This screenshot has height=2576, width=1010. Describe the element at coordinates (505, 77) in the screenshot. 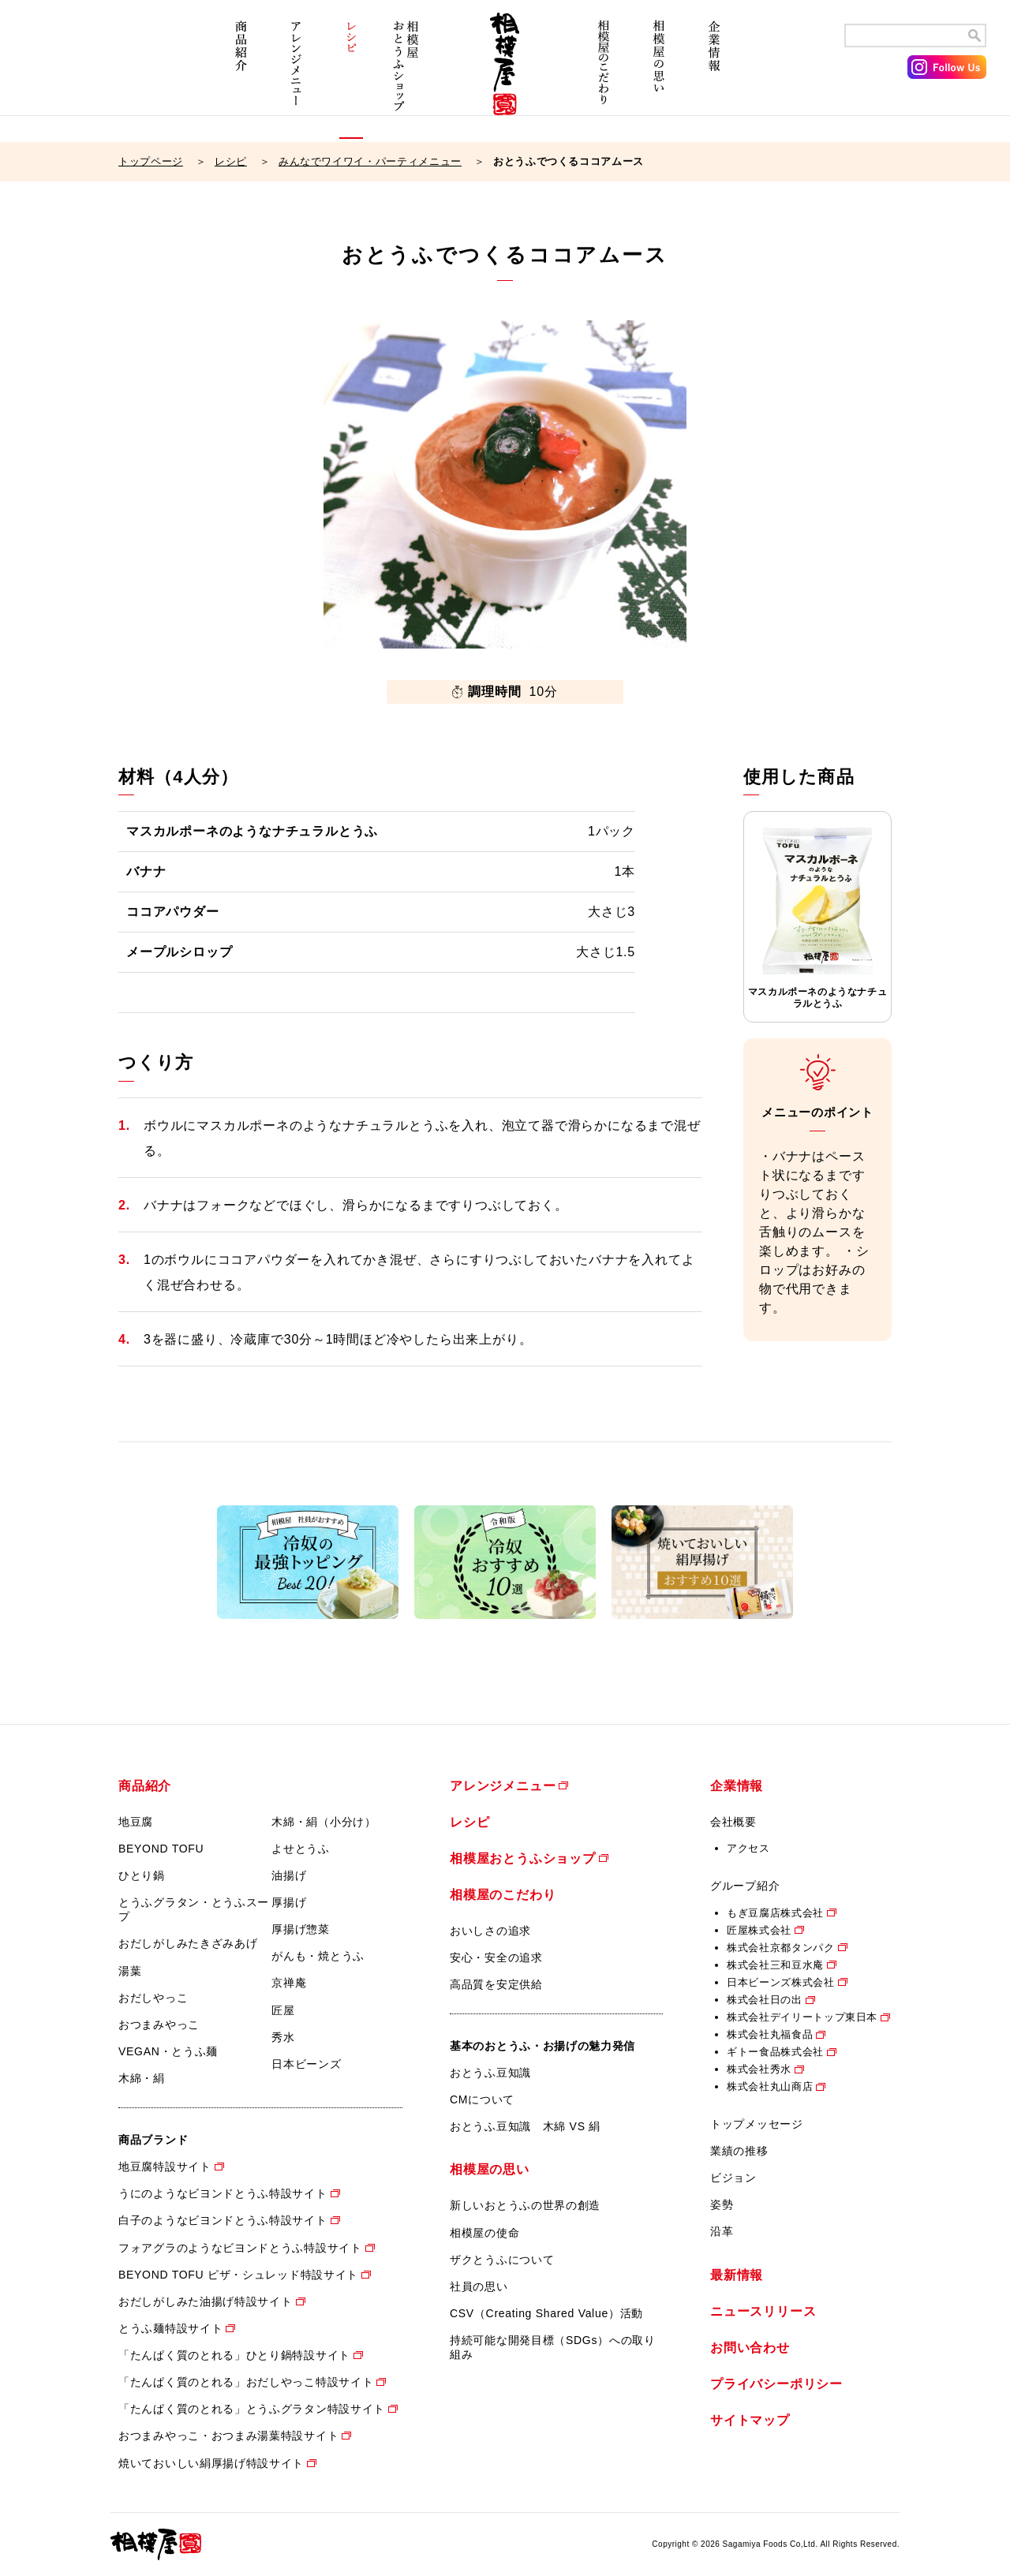

I see `相模屋` at that location.